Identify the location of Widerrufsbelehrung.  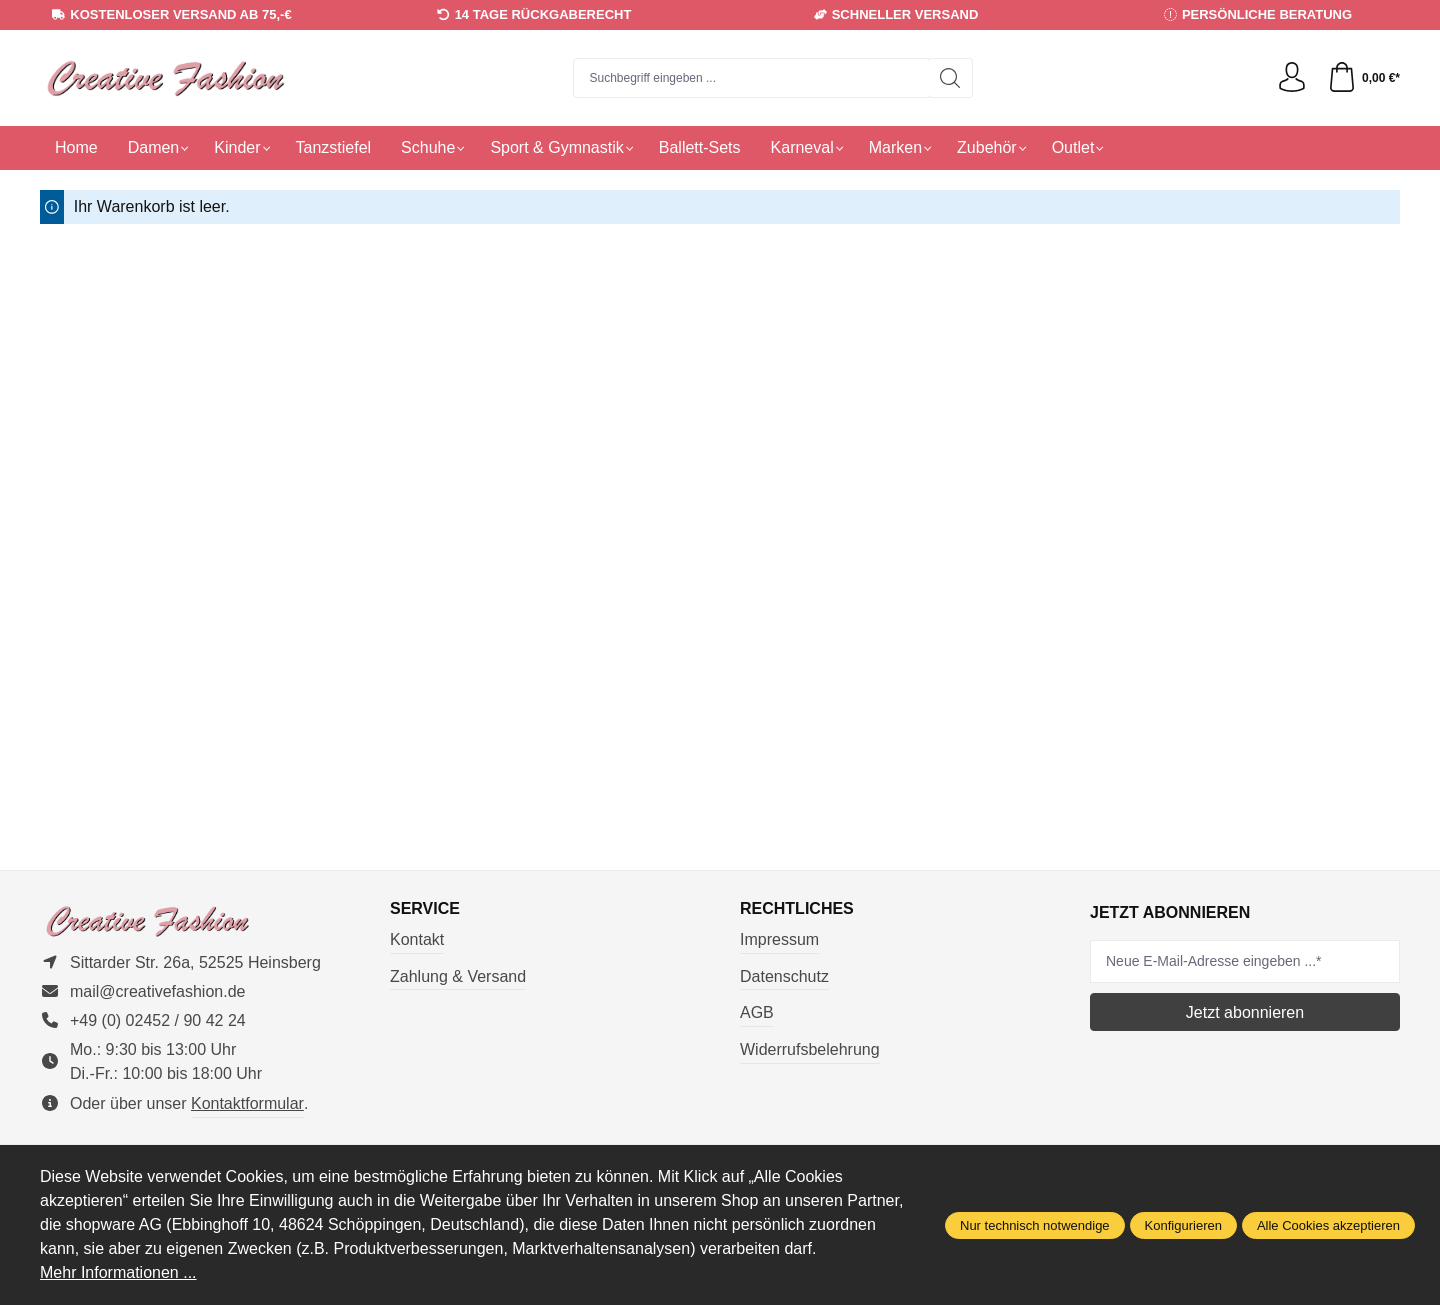
(810, 1049).